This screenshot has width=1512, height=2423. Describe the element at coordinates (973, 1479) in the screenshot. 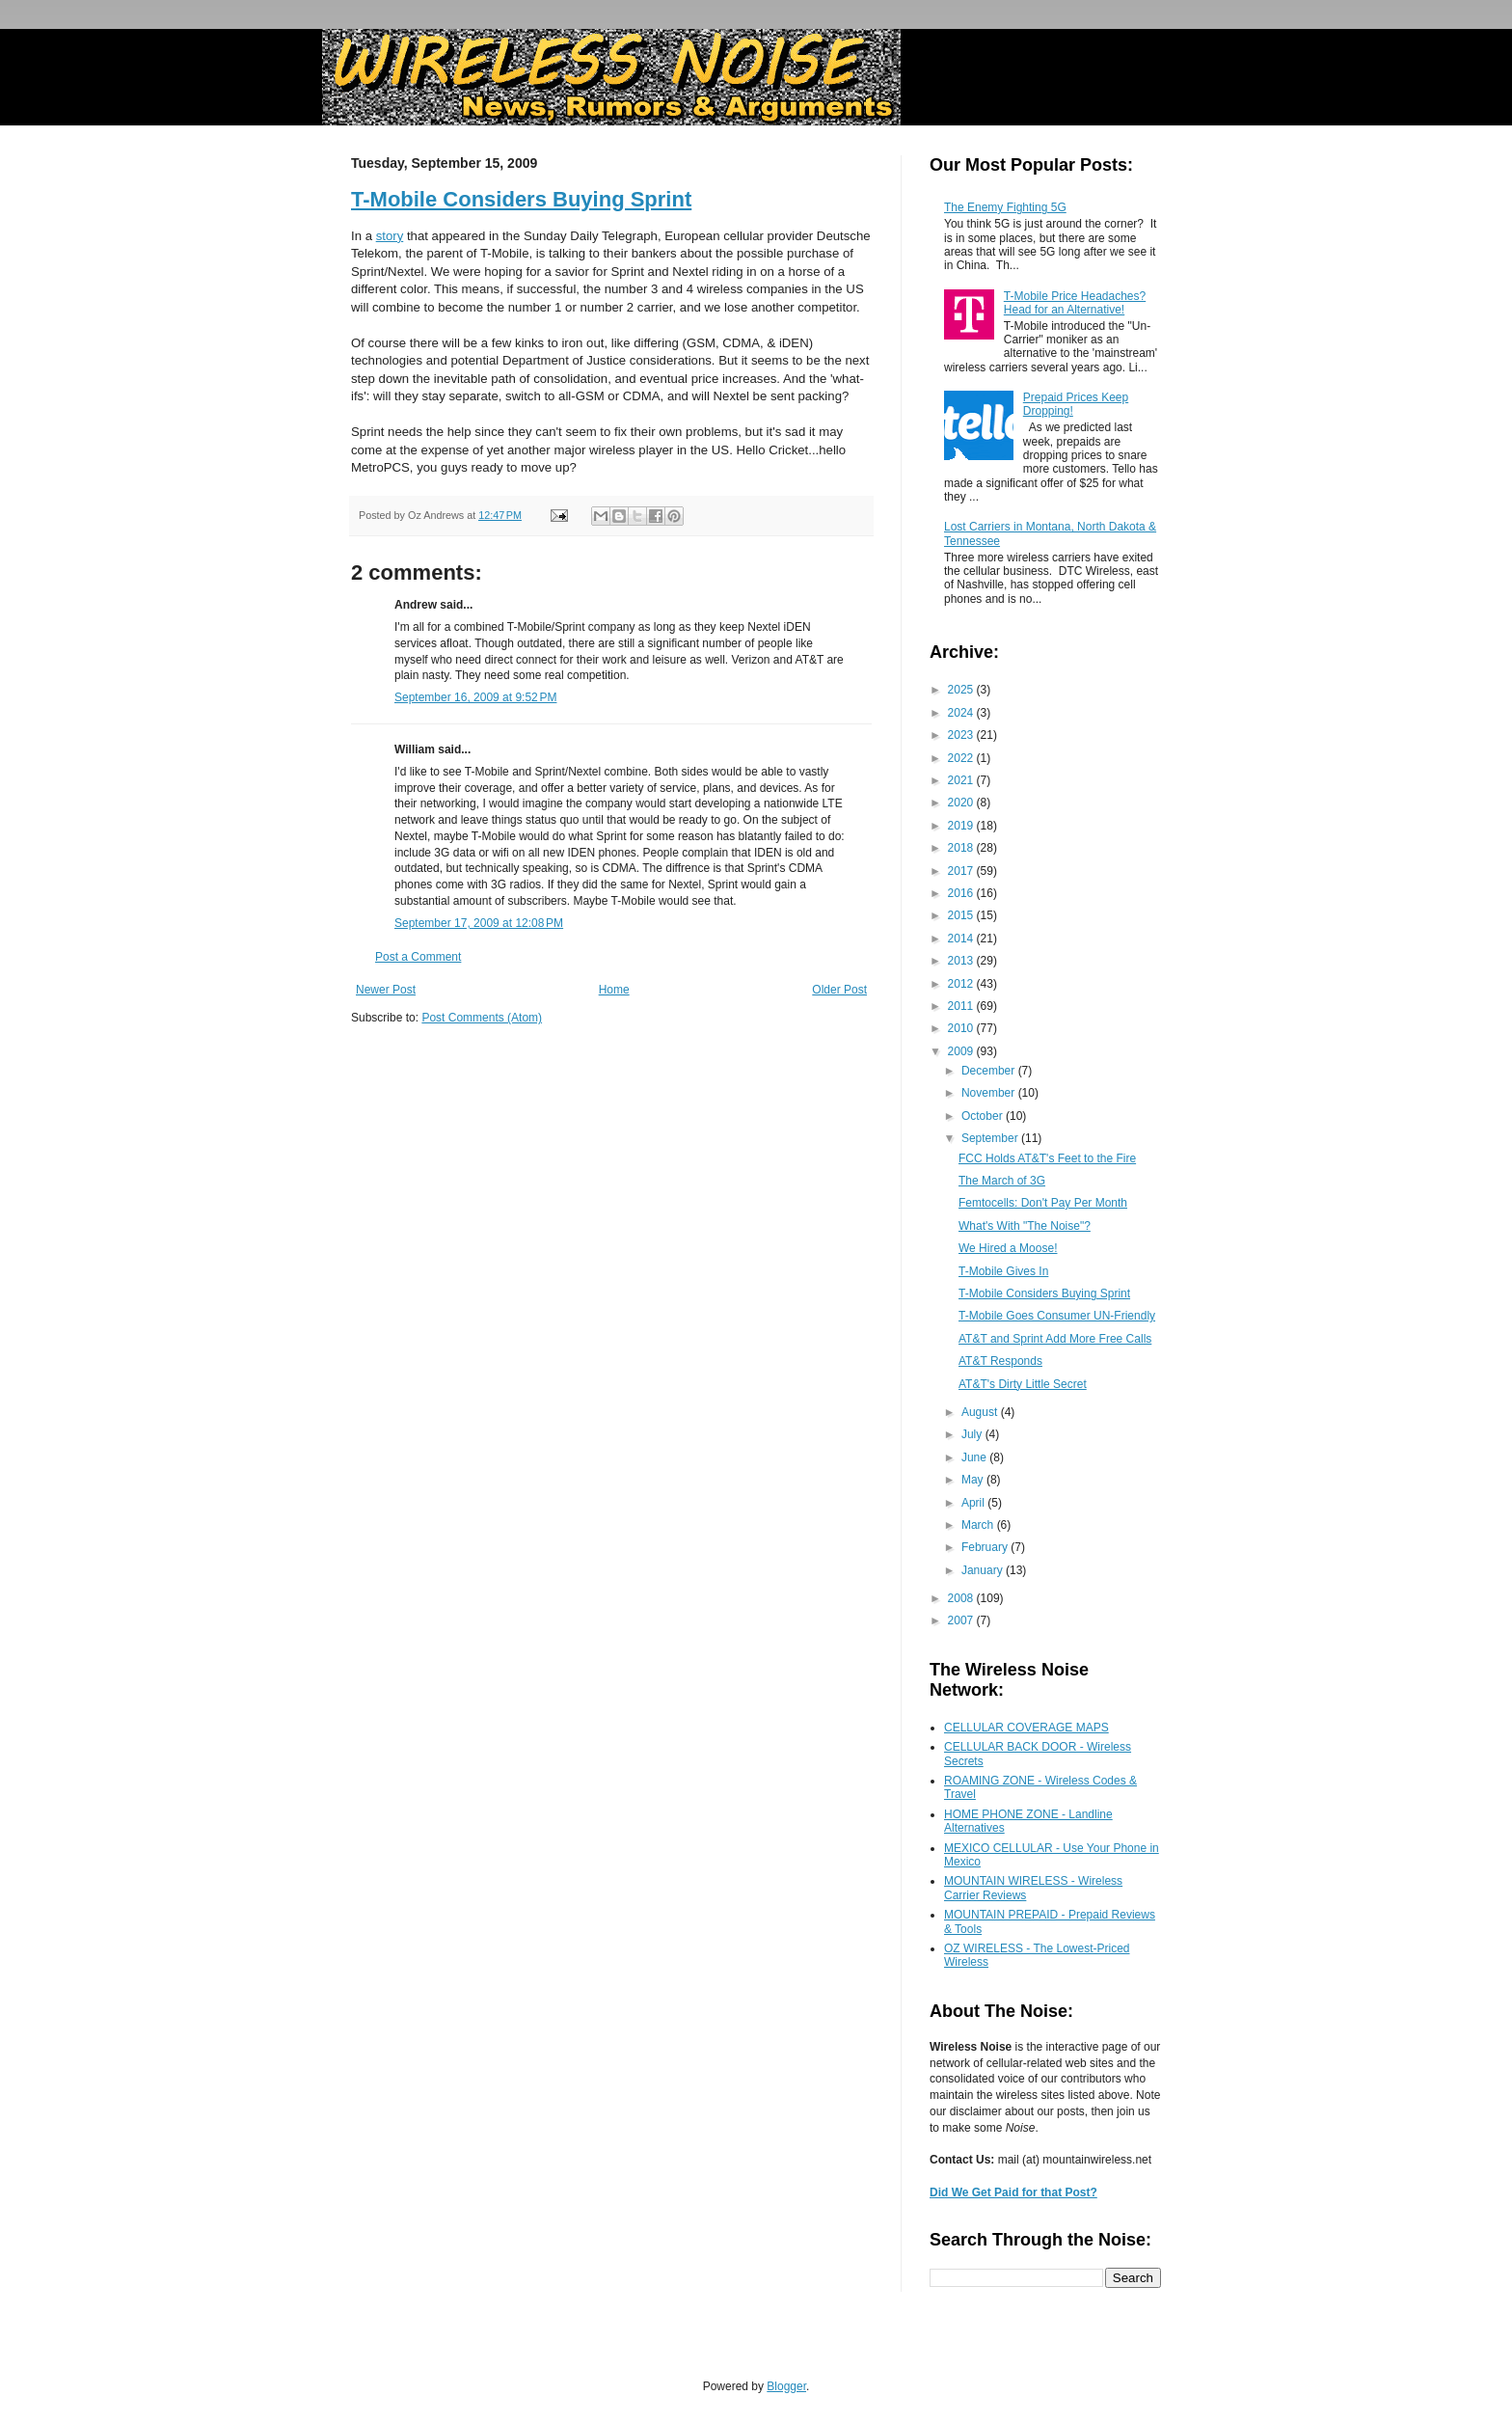

I see `May` at that location.